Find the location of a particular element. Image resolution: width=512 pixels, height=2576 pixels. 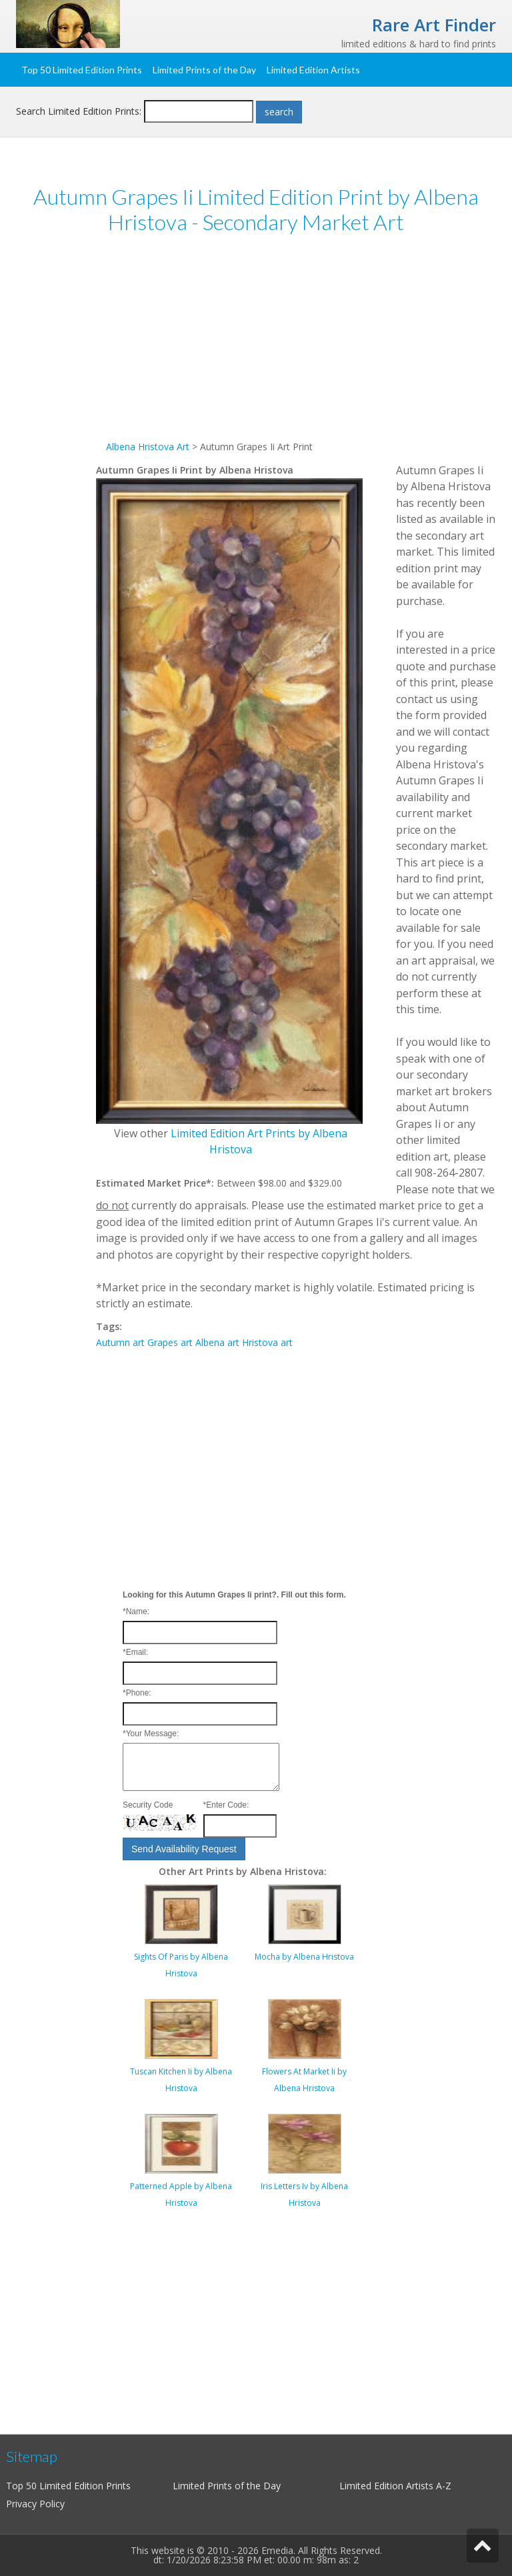

Top 50 Limited Edition Prints is located at coordinates (81, 69).